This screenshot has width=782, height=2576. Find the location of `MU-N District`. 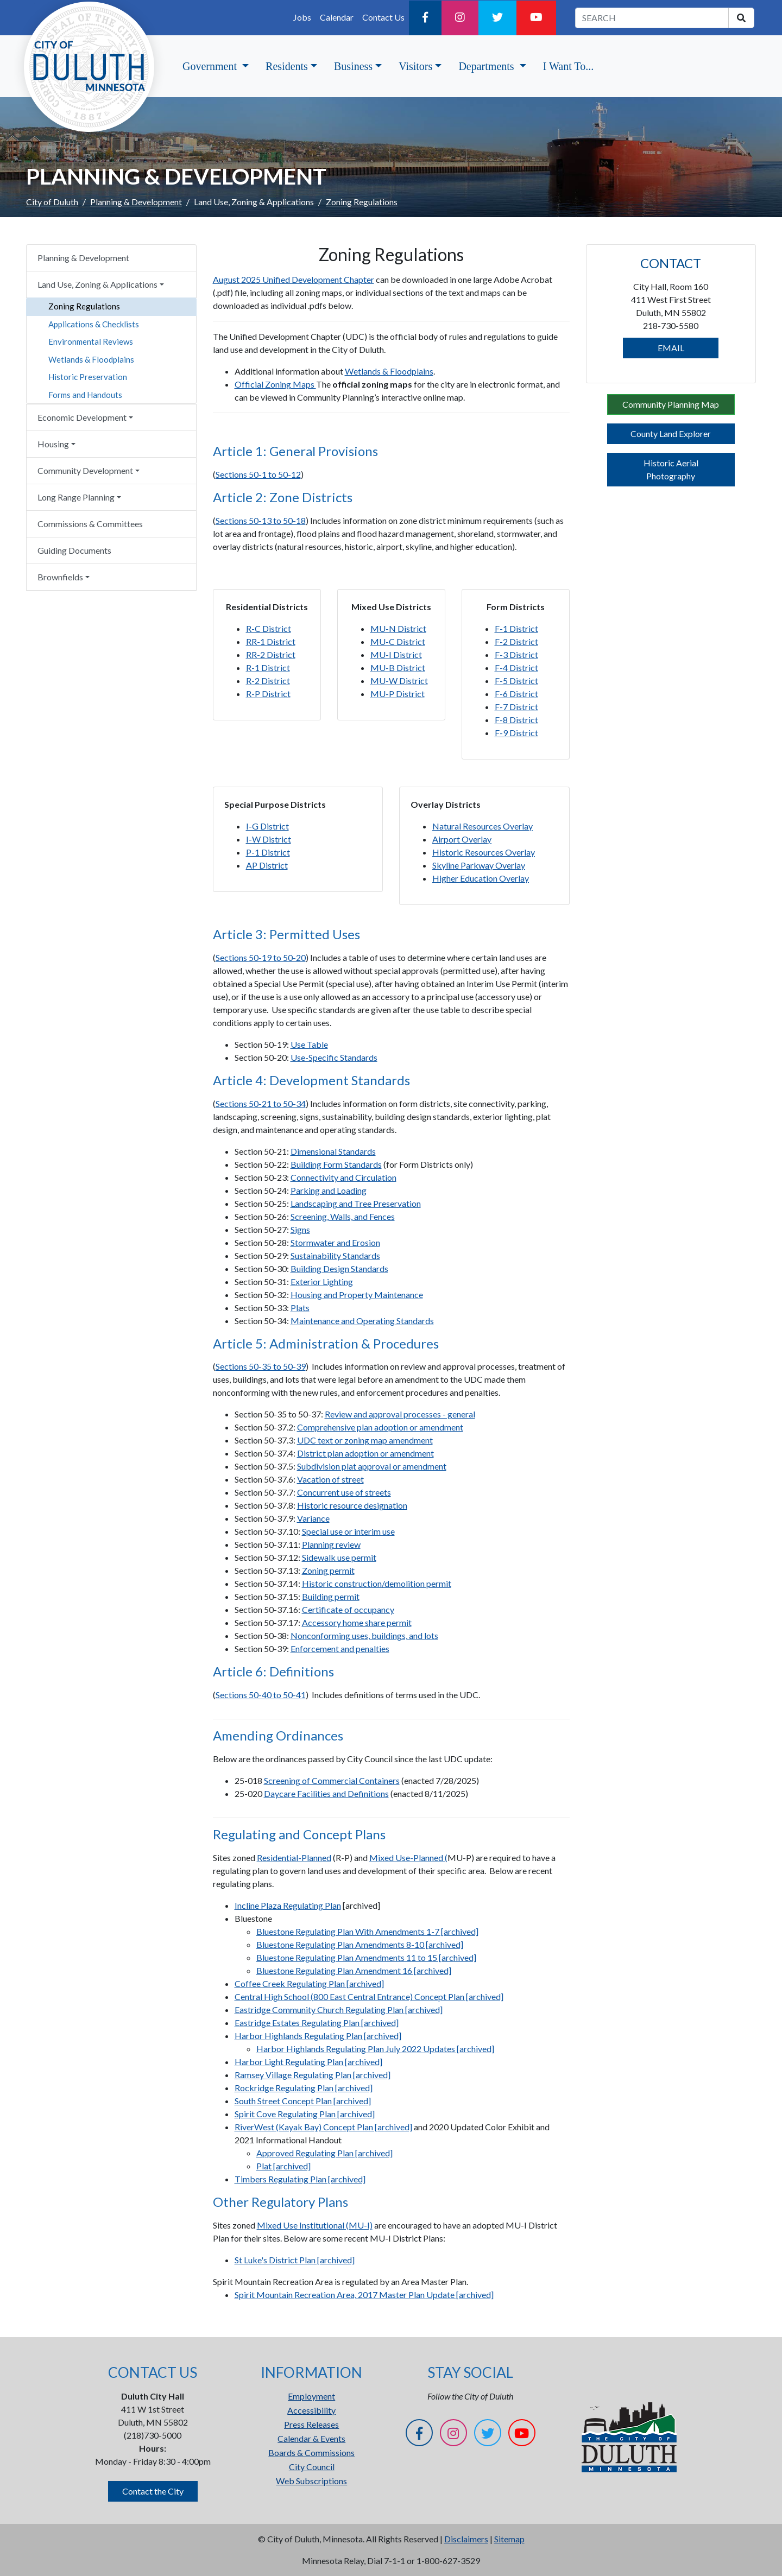

MU-N District is located at coordinates (398, 628).